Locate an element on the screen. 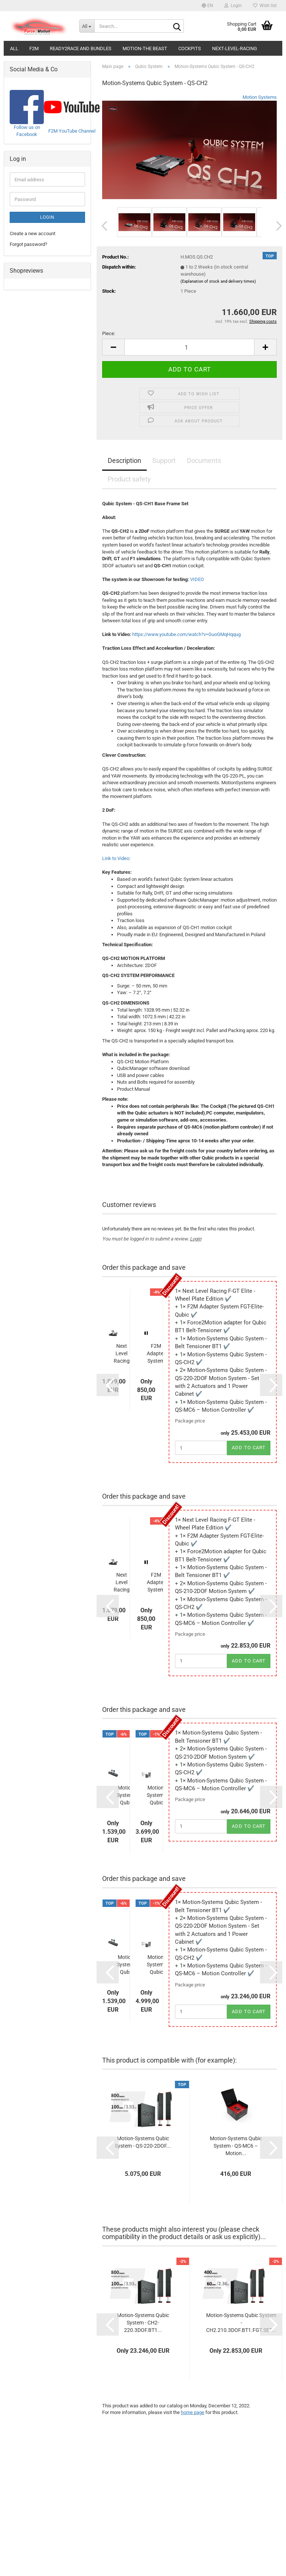 This screenshot has height=2576, width=286. Login is located at coordinates (195, 1239).